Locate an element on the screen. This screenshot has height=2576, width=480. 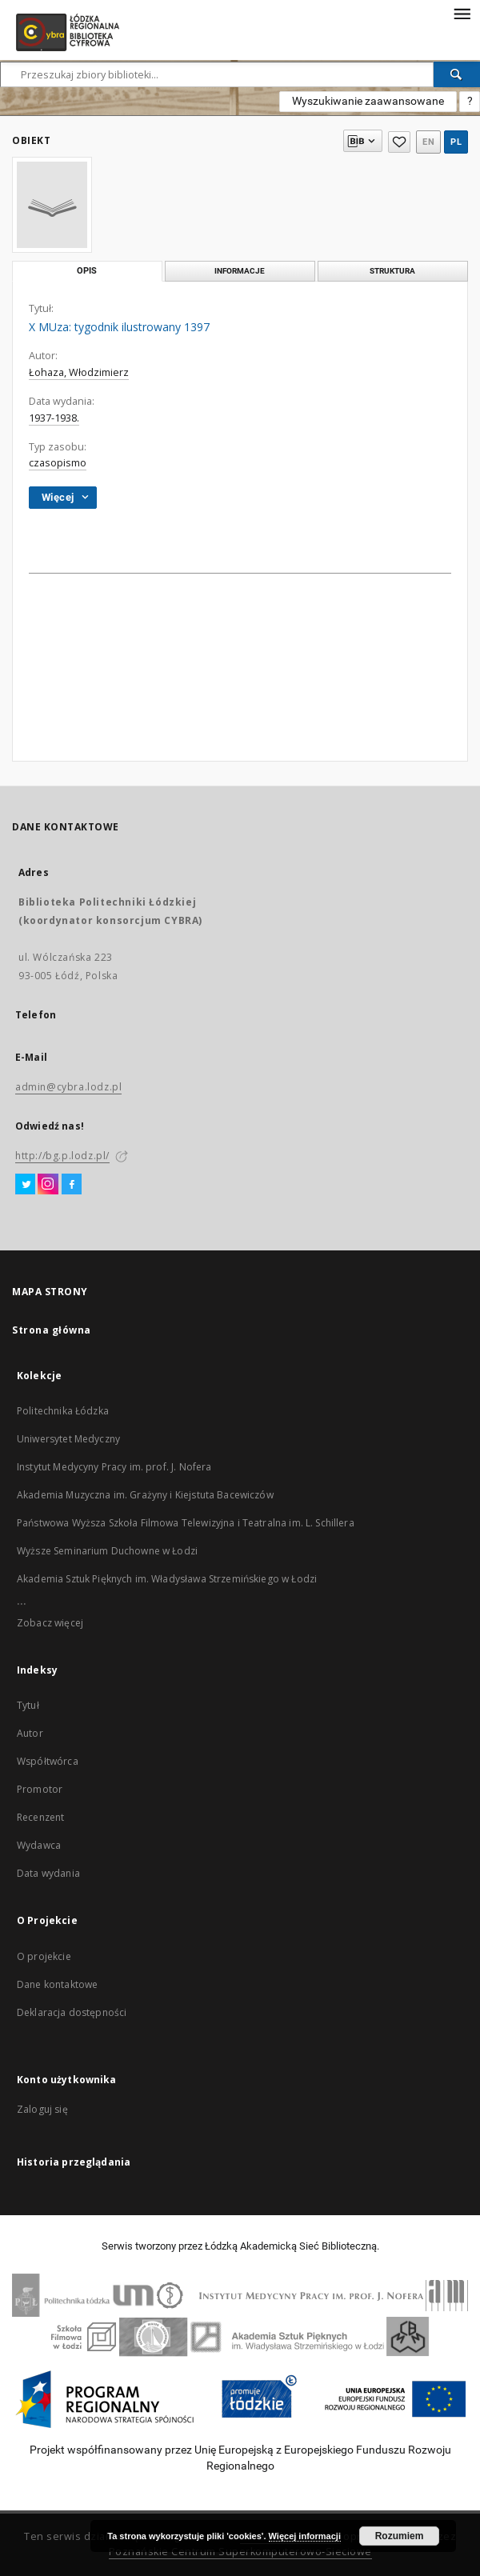
Data wydania is located at coordinates (48, 1873).